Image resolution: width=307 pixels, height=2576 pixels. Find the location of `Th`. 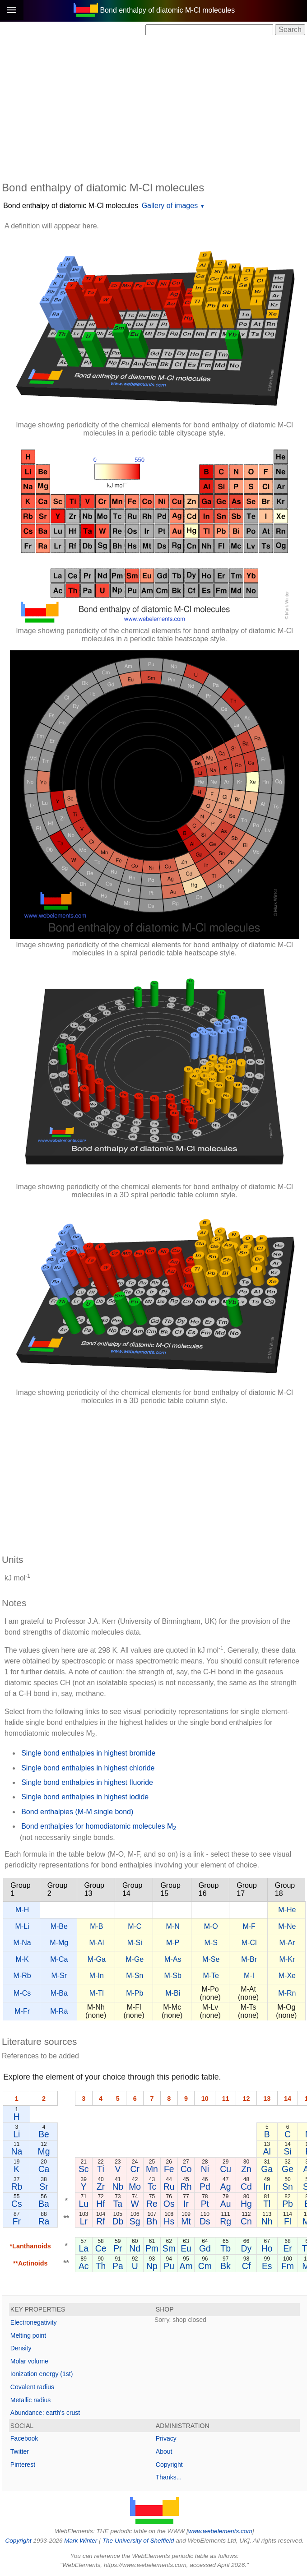

Th is located at coordinates (101, 2266).